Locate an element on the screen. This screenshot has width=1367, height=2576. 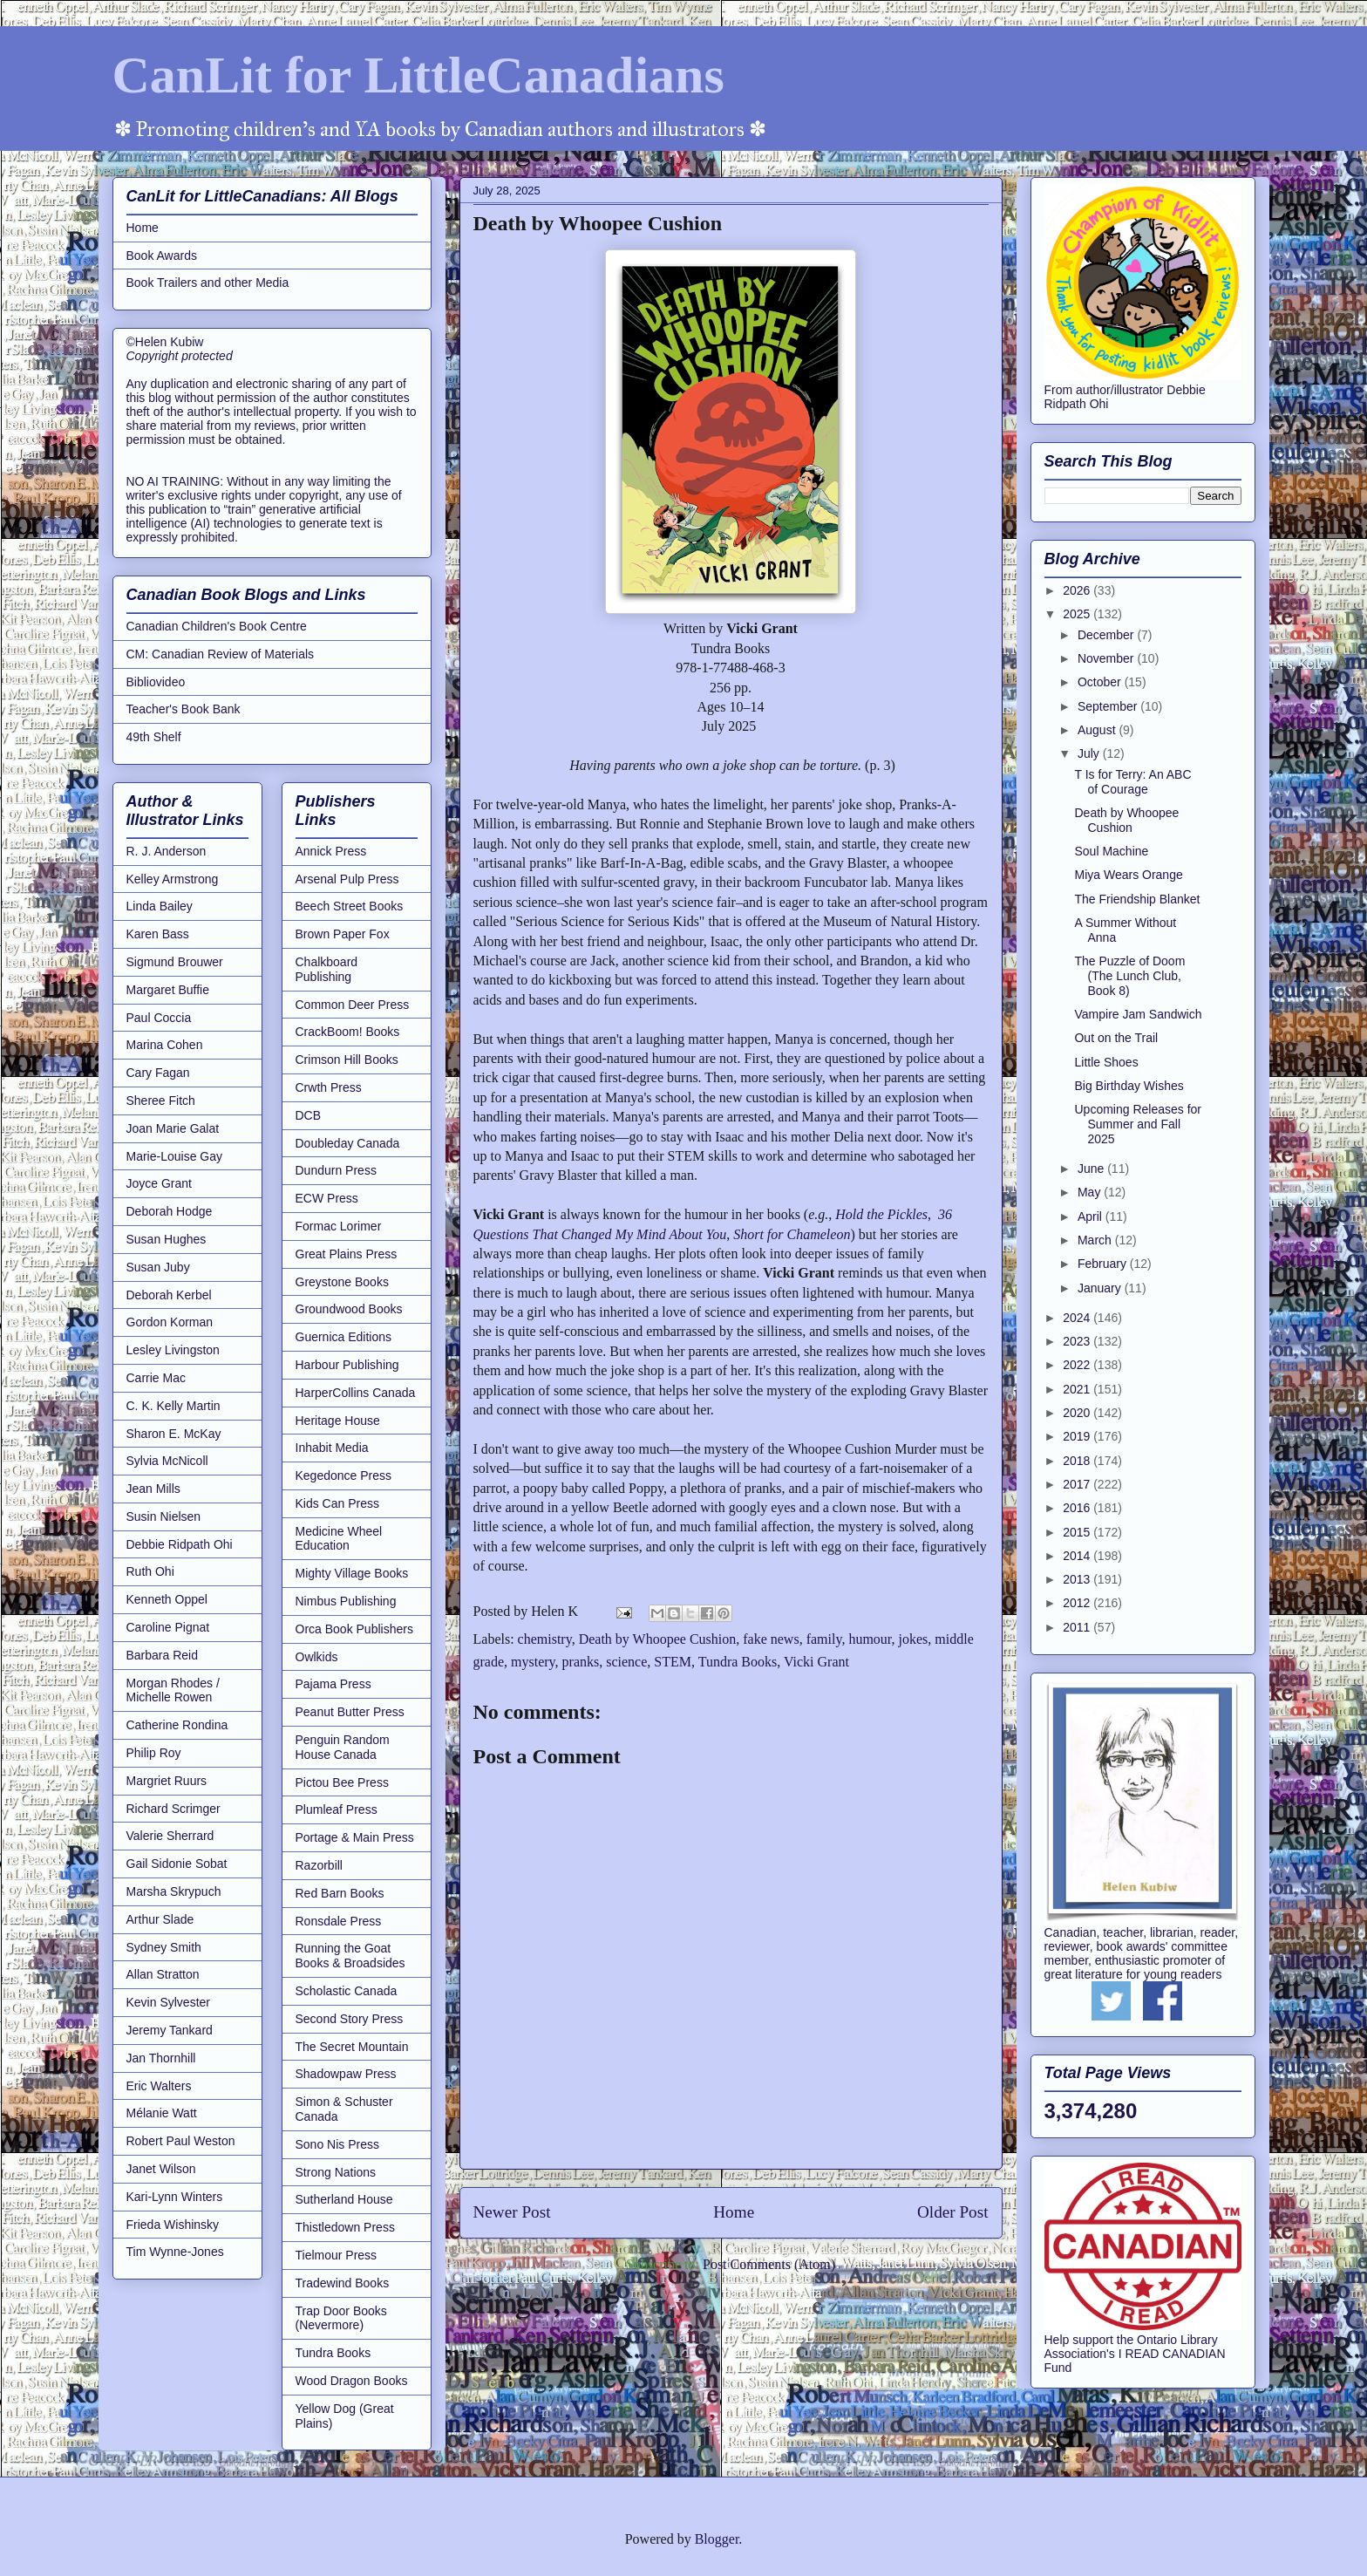
science is located at coordinates (626, 1661).